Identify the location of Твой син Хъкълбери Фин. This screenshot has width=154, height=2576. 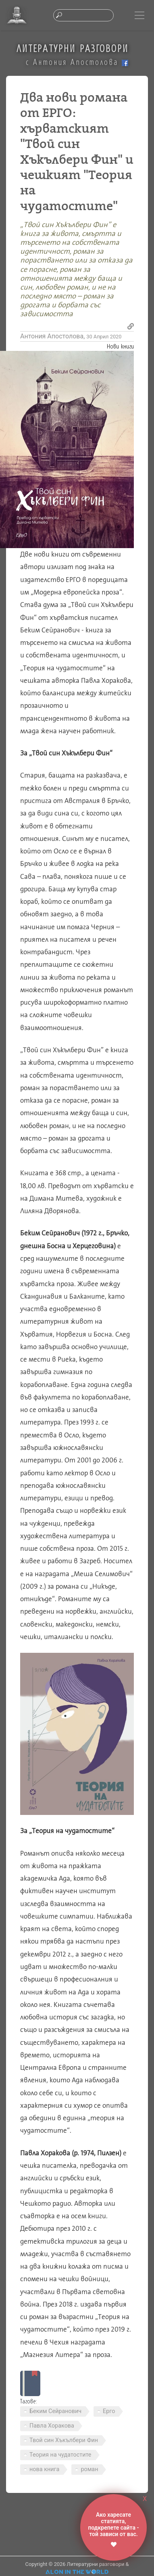
(63, 2440).